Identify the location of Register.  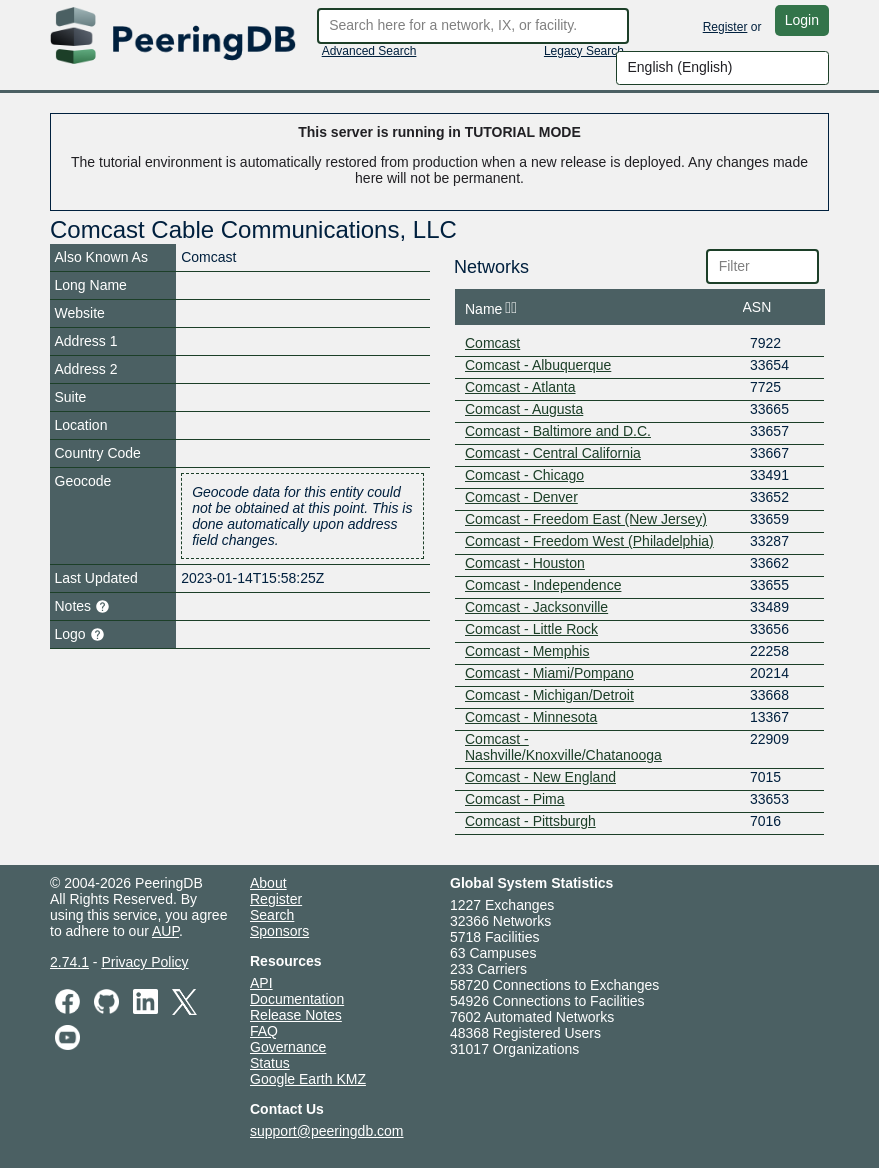
(725, 27).